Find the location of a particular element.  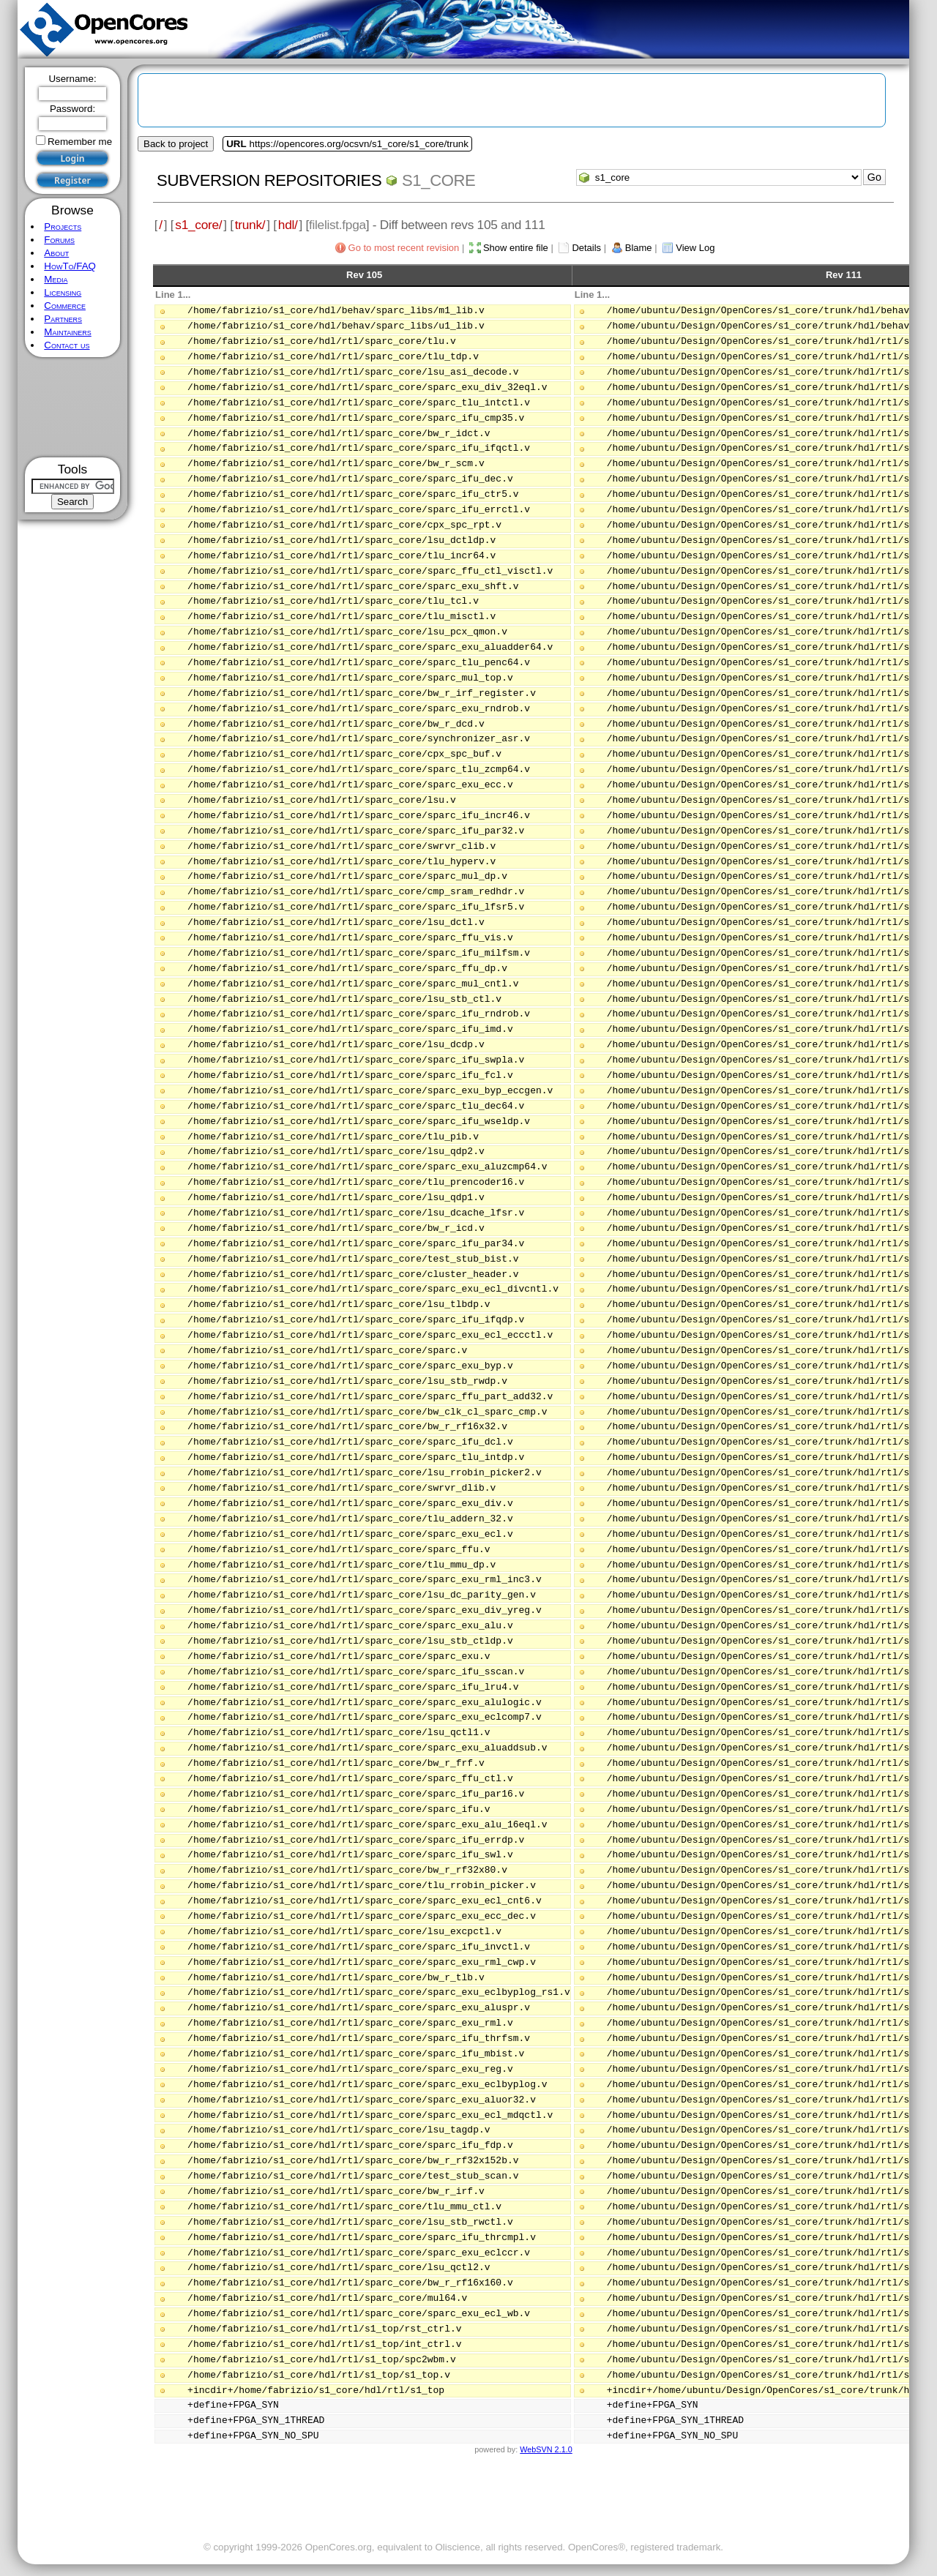

View Log is located at coordinates (695, 247).